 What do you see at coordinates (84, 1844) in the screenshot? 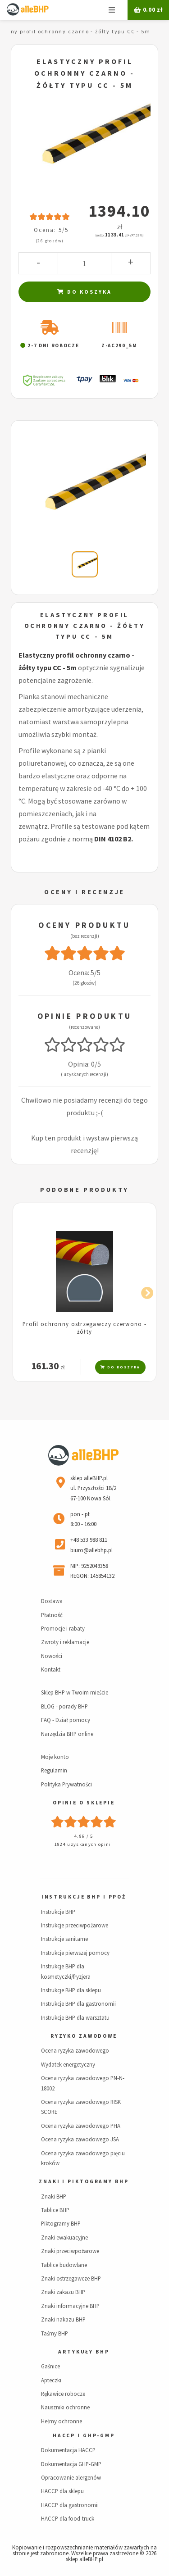
I see `1824 uzyskanych opinii` at bounding box center [84, 1844].